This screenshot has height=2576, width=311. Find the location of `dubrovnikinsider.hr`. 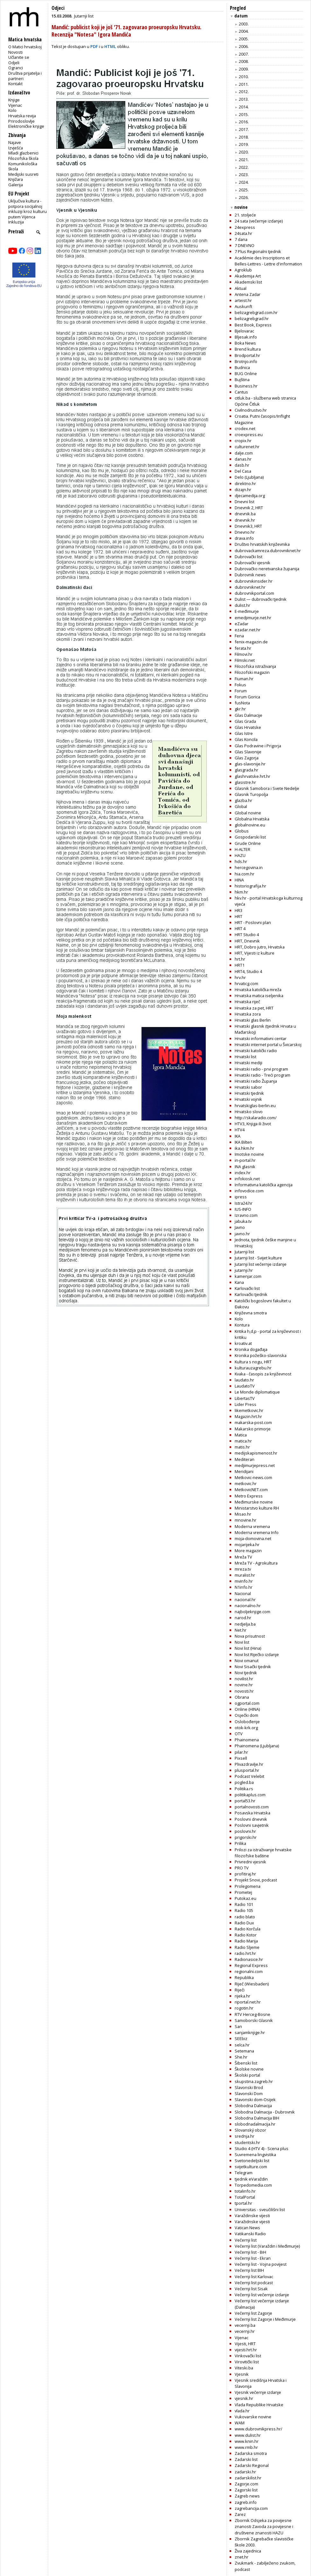

dubrovnikinsider.hr is located at coordinates (254, 581).